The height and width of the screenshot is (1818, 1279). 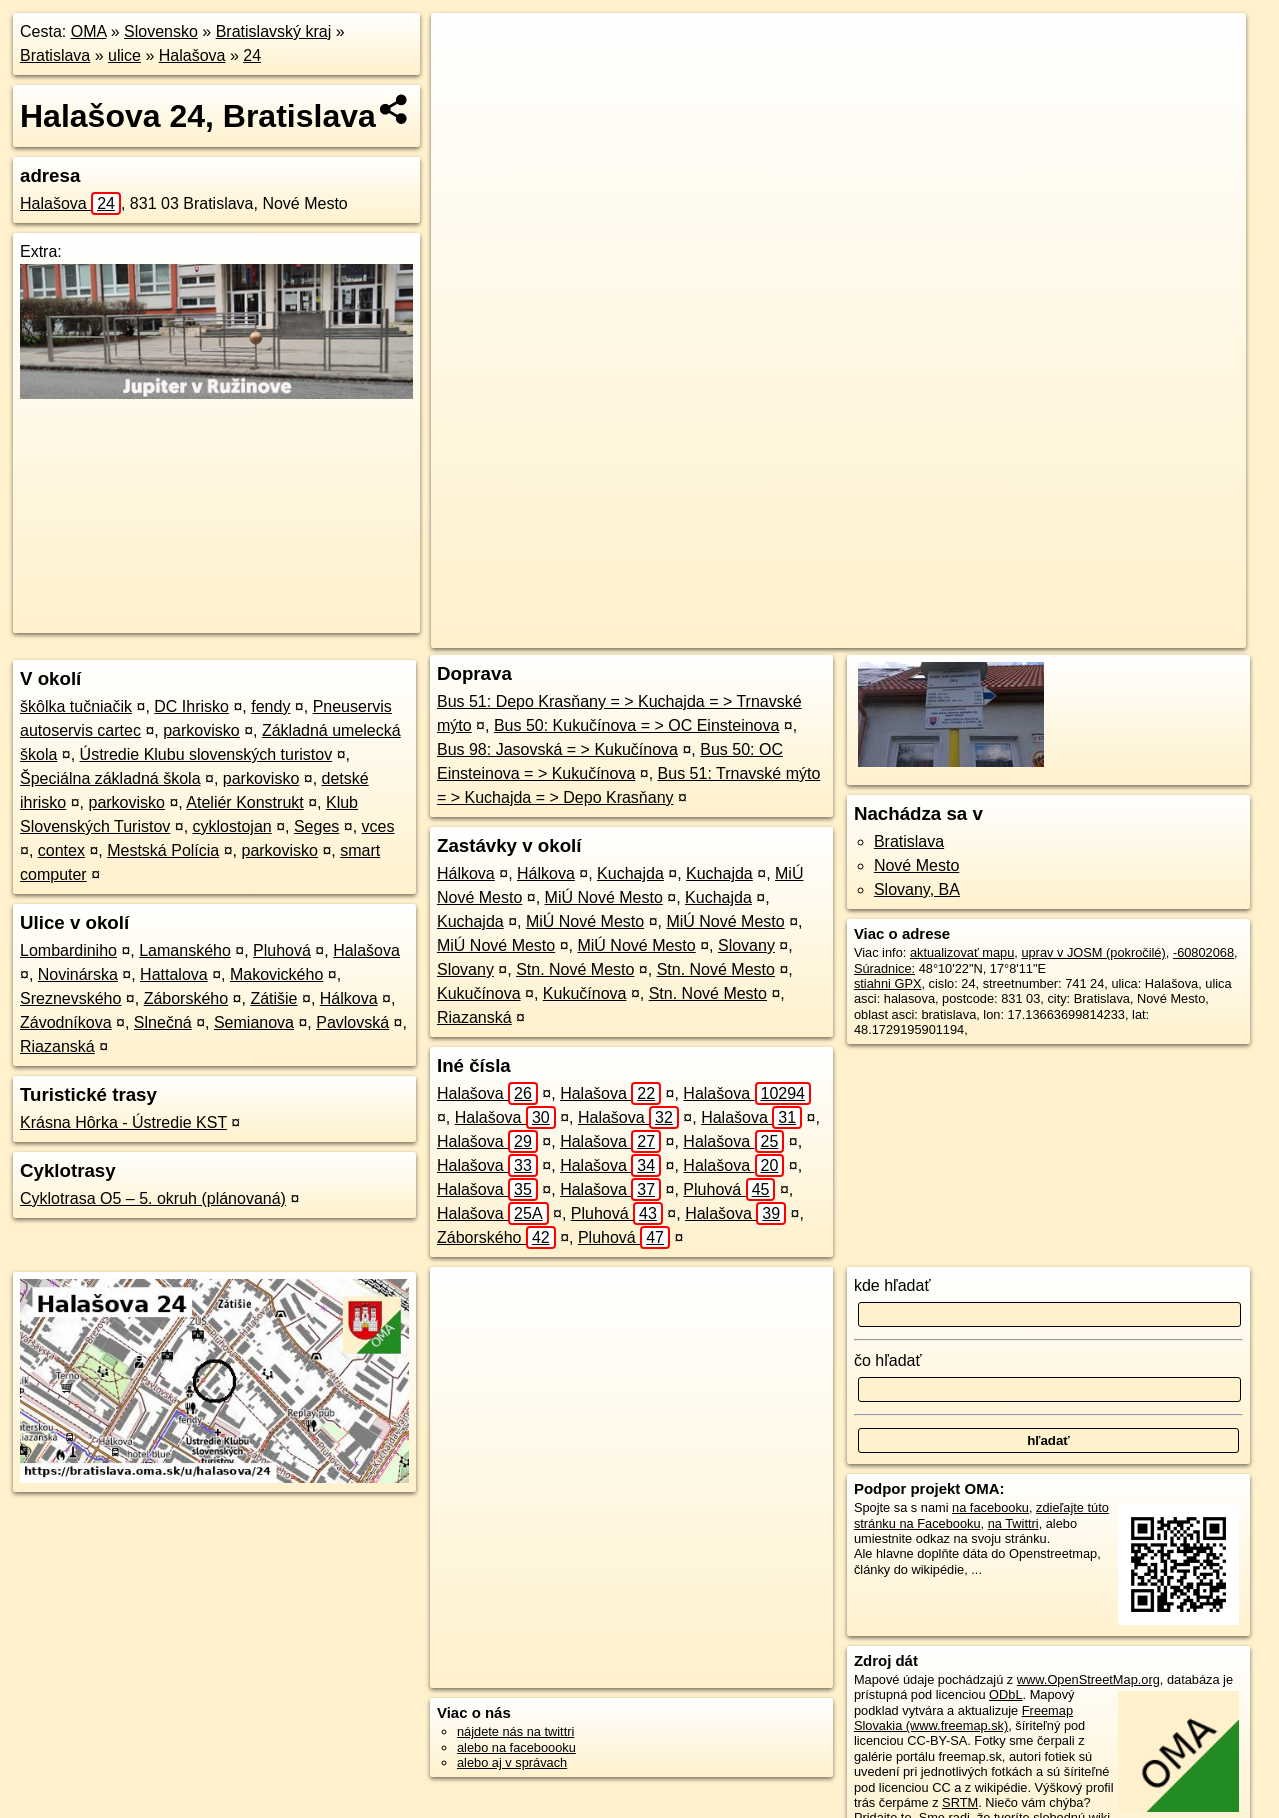 I want to click on alebo aj v správach, so click(x=512, y=1762).